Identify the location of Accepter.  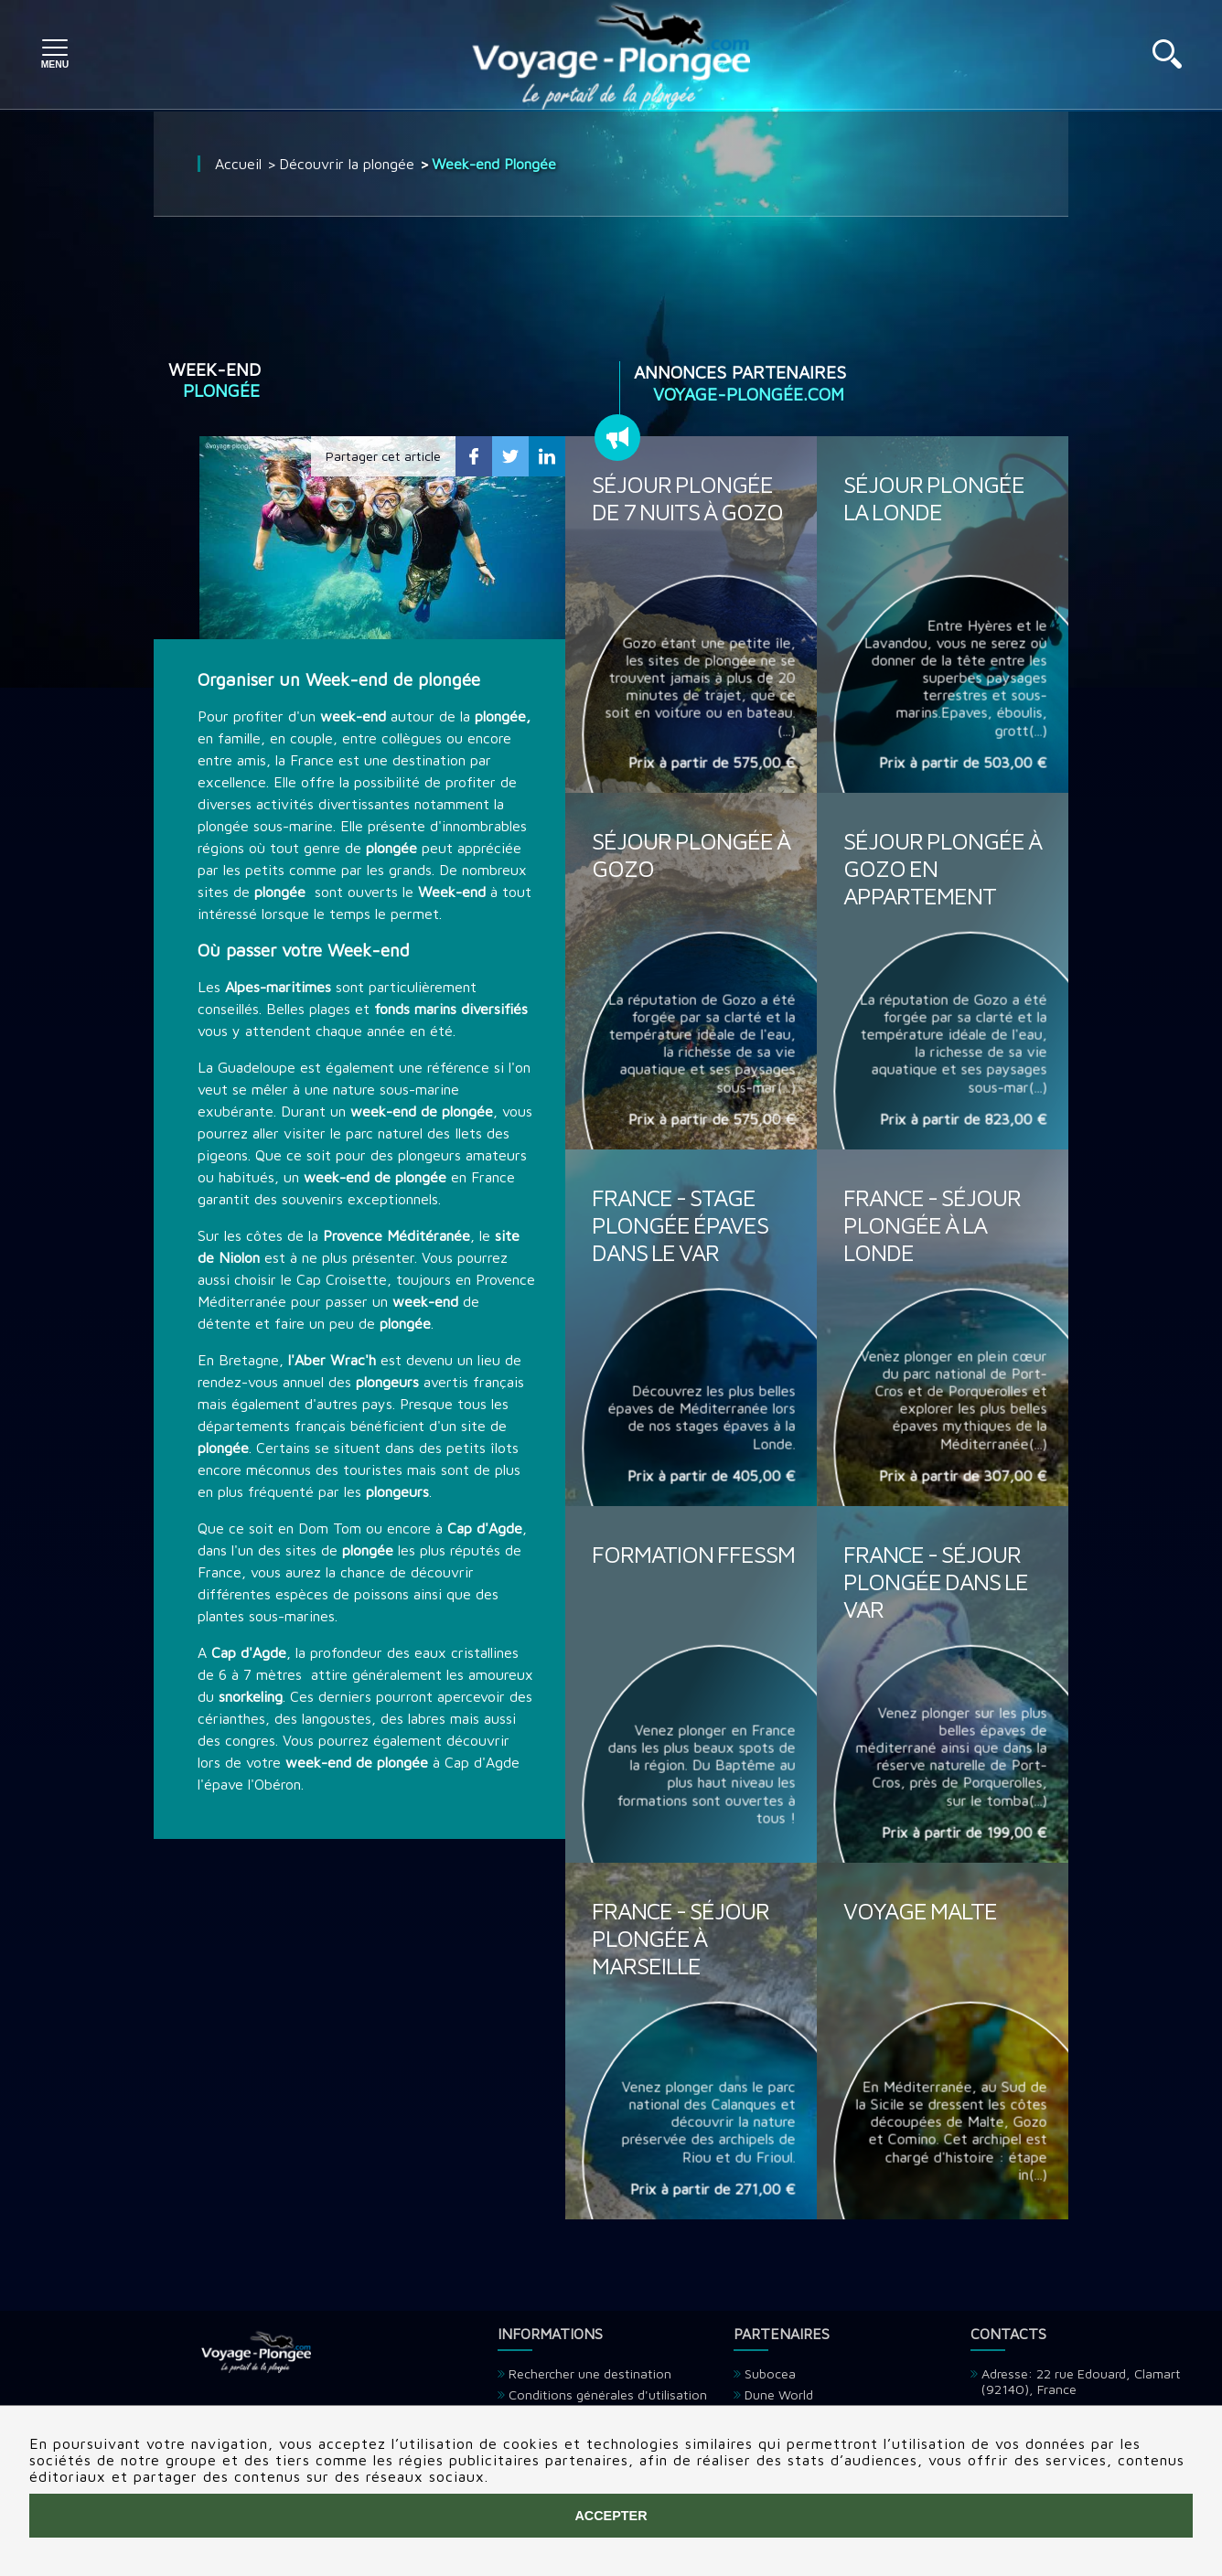
(610, 2515).